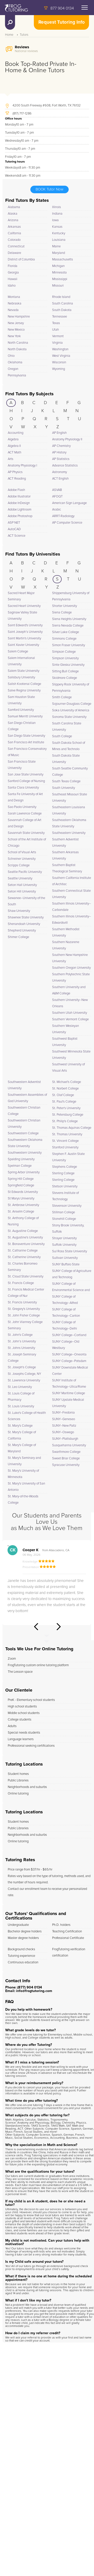 Image resolution: width=94 pixels, height=2576 pixels. Describe the element at coordinates (58, 240) in the screenshot. I see `Louisiana` at that location.